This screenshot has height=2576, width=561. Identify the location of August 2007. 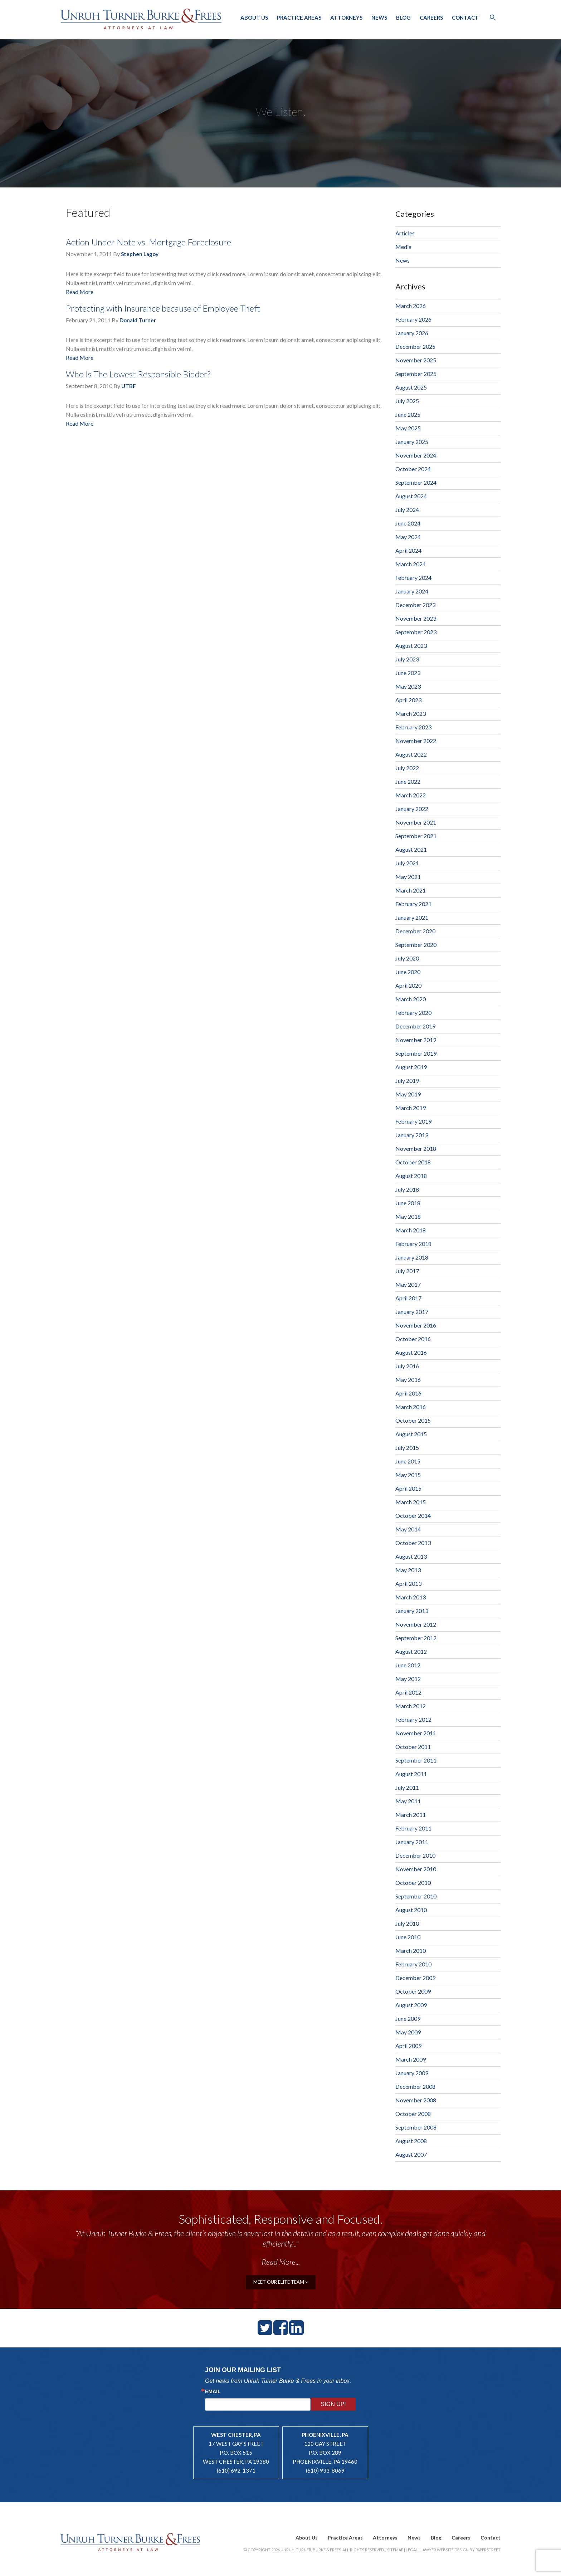
(411, 2154).